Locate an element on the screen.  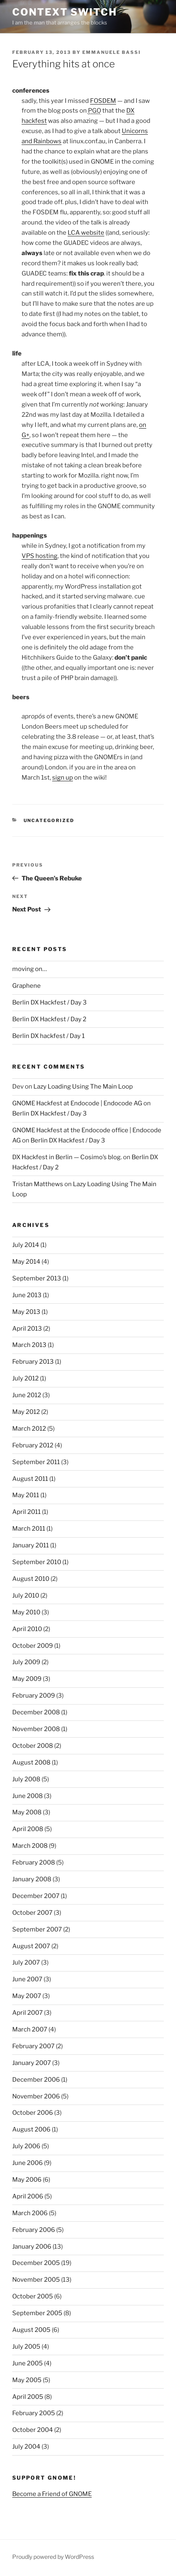
November 2005 is located at coordinates (36, 2279).